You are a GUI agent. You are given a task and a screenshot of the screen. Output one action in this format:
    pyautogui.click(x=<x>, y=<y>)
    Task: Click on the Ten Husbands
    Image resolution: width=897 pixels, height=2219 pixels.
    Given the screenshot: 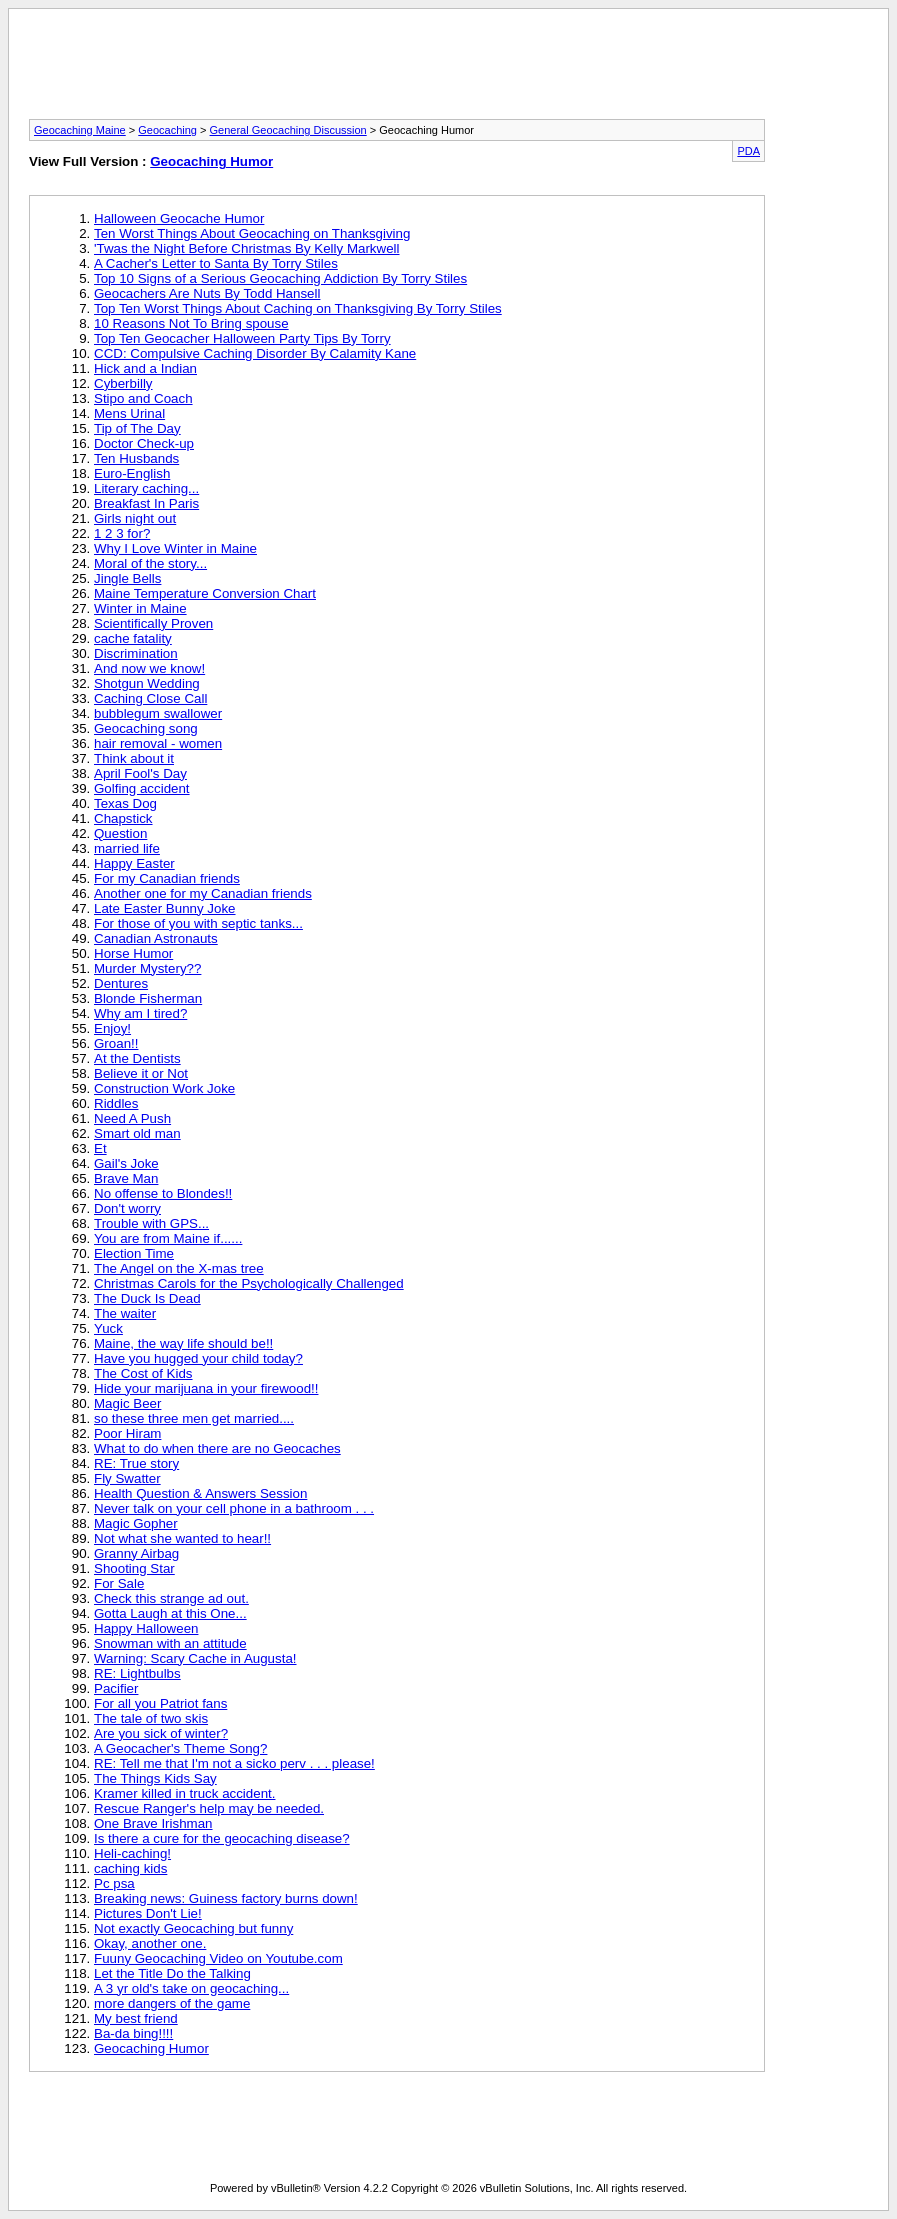 What is the action you would take?
    pyautogui.click(x=136, y=458)
    